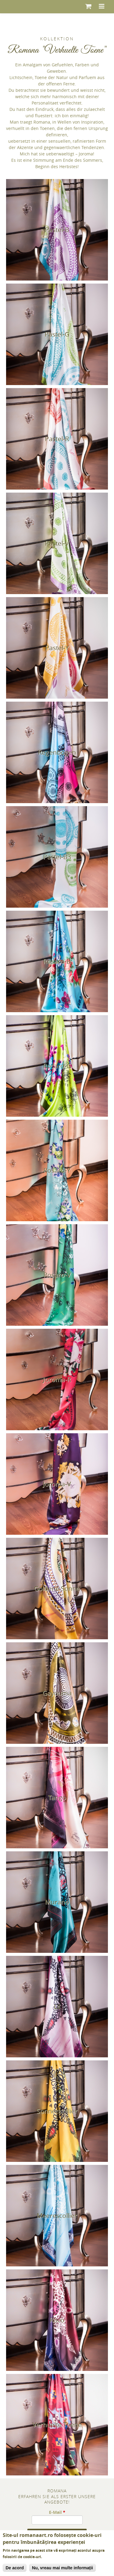 The image size is (114, 2576). What do you see at coordinates (57, 857) in the screenshot?
I see `Pastel-B3` at bounding box center [57, 857].